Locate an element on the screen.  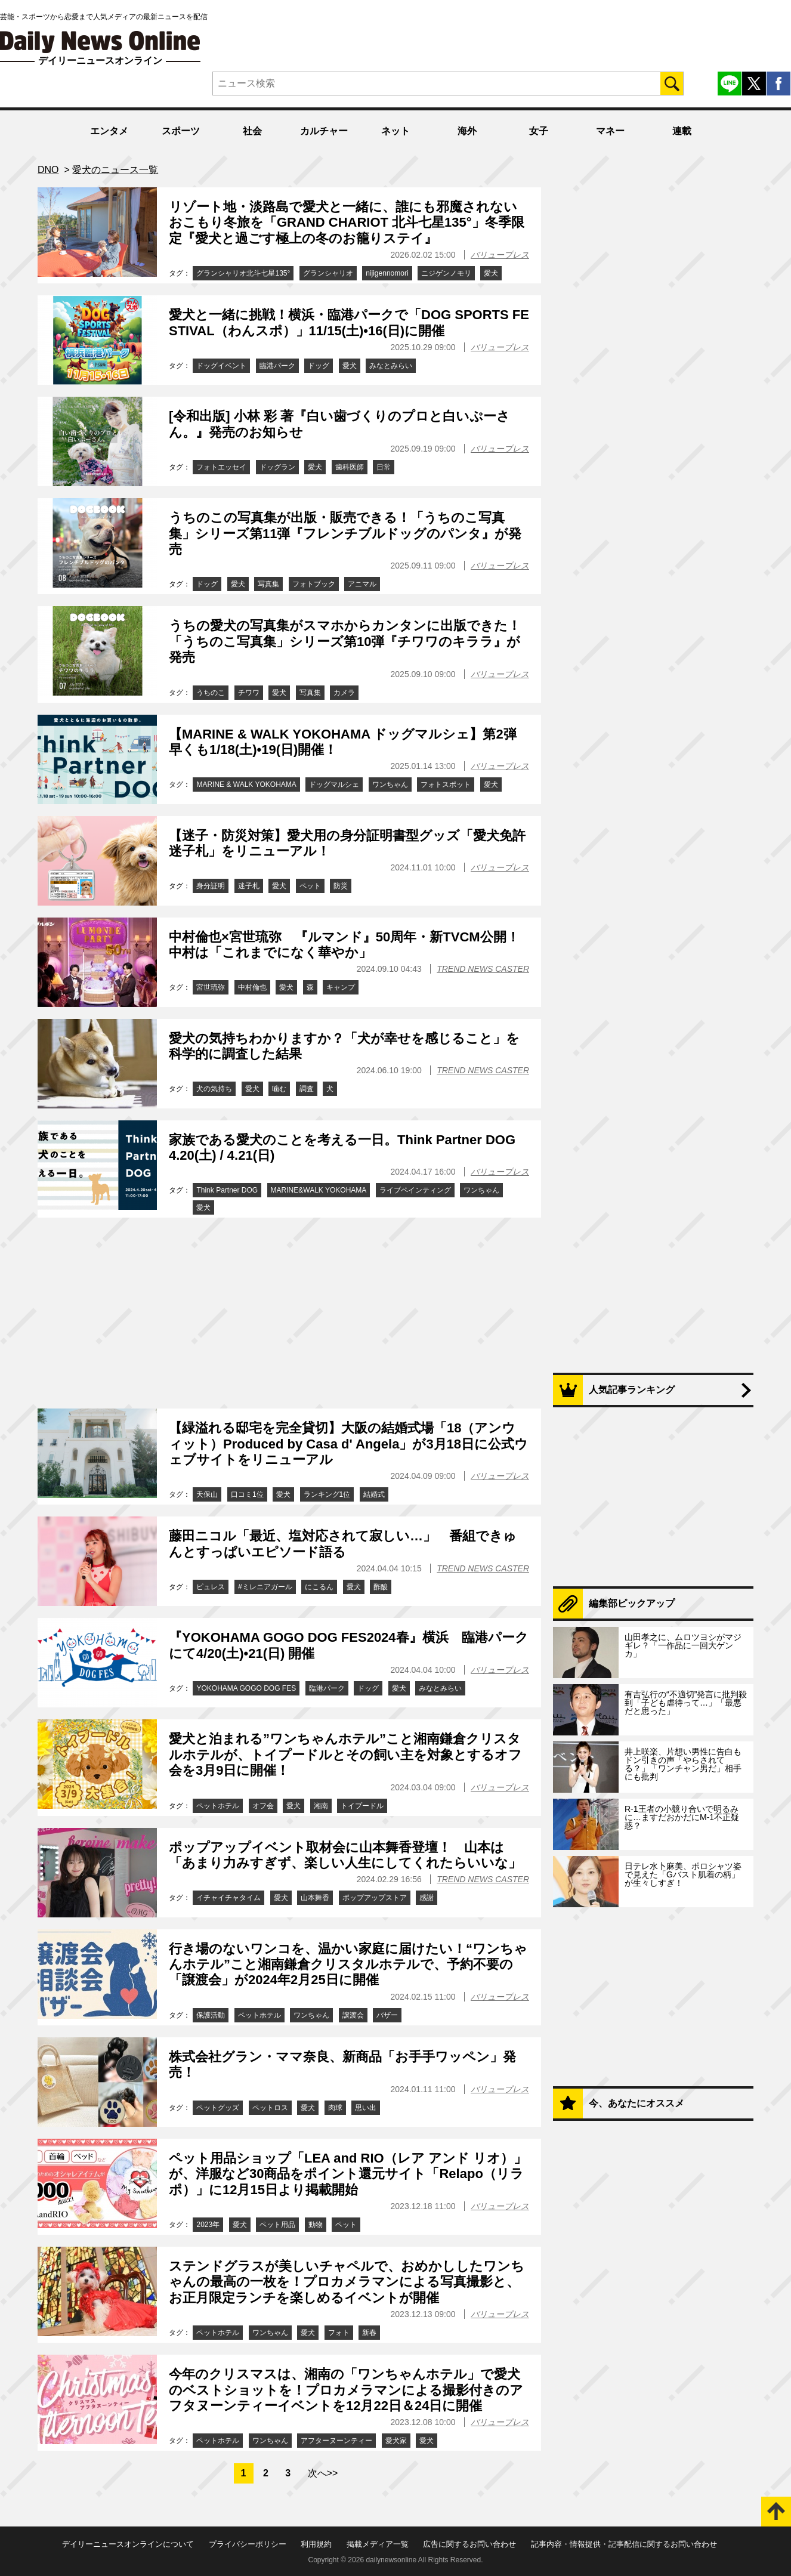
カメラ is located at coordinates (344, 692).